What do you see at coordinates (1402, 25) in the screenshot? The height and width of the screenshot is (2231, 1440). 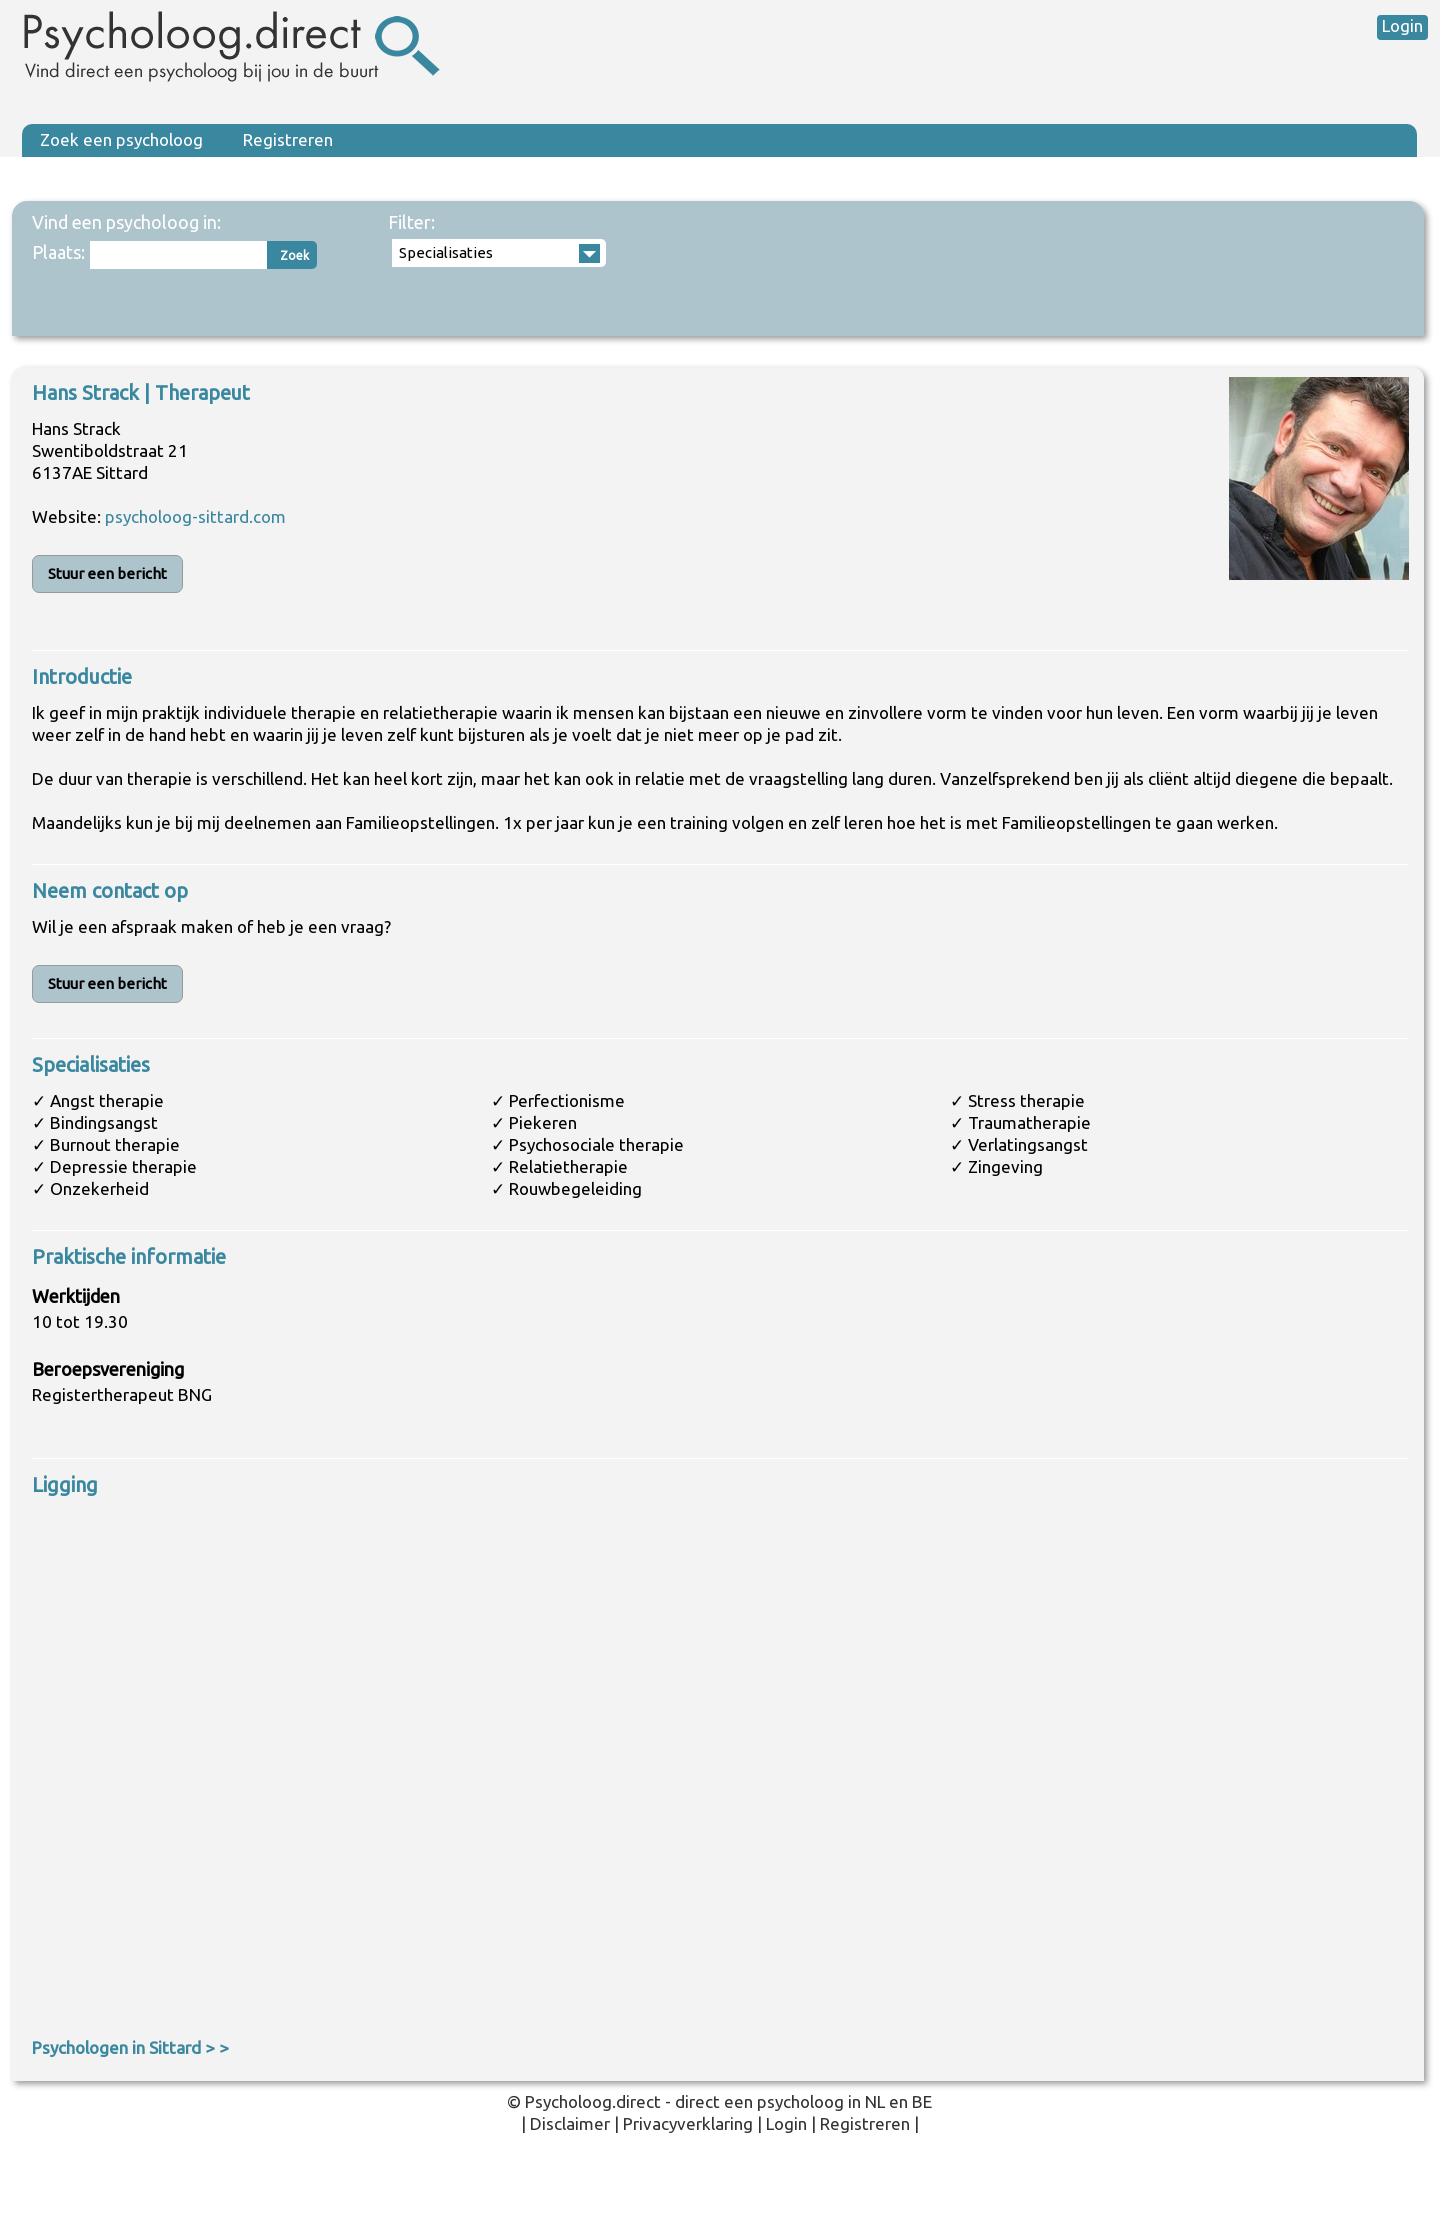 I see `Login` at bounding box center [1402, 25].